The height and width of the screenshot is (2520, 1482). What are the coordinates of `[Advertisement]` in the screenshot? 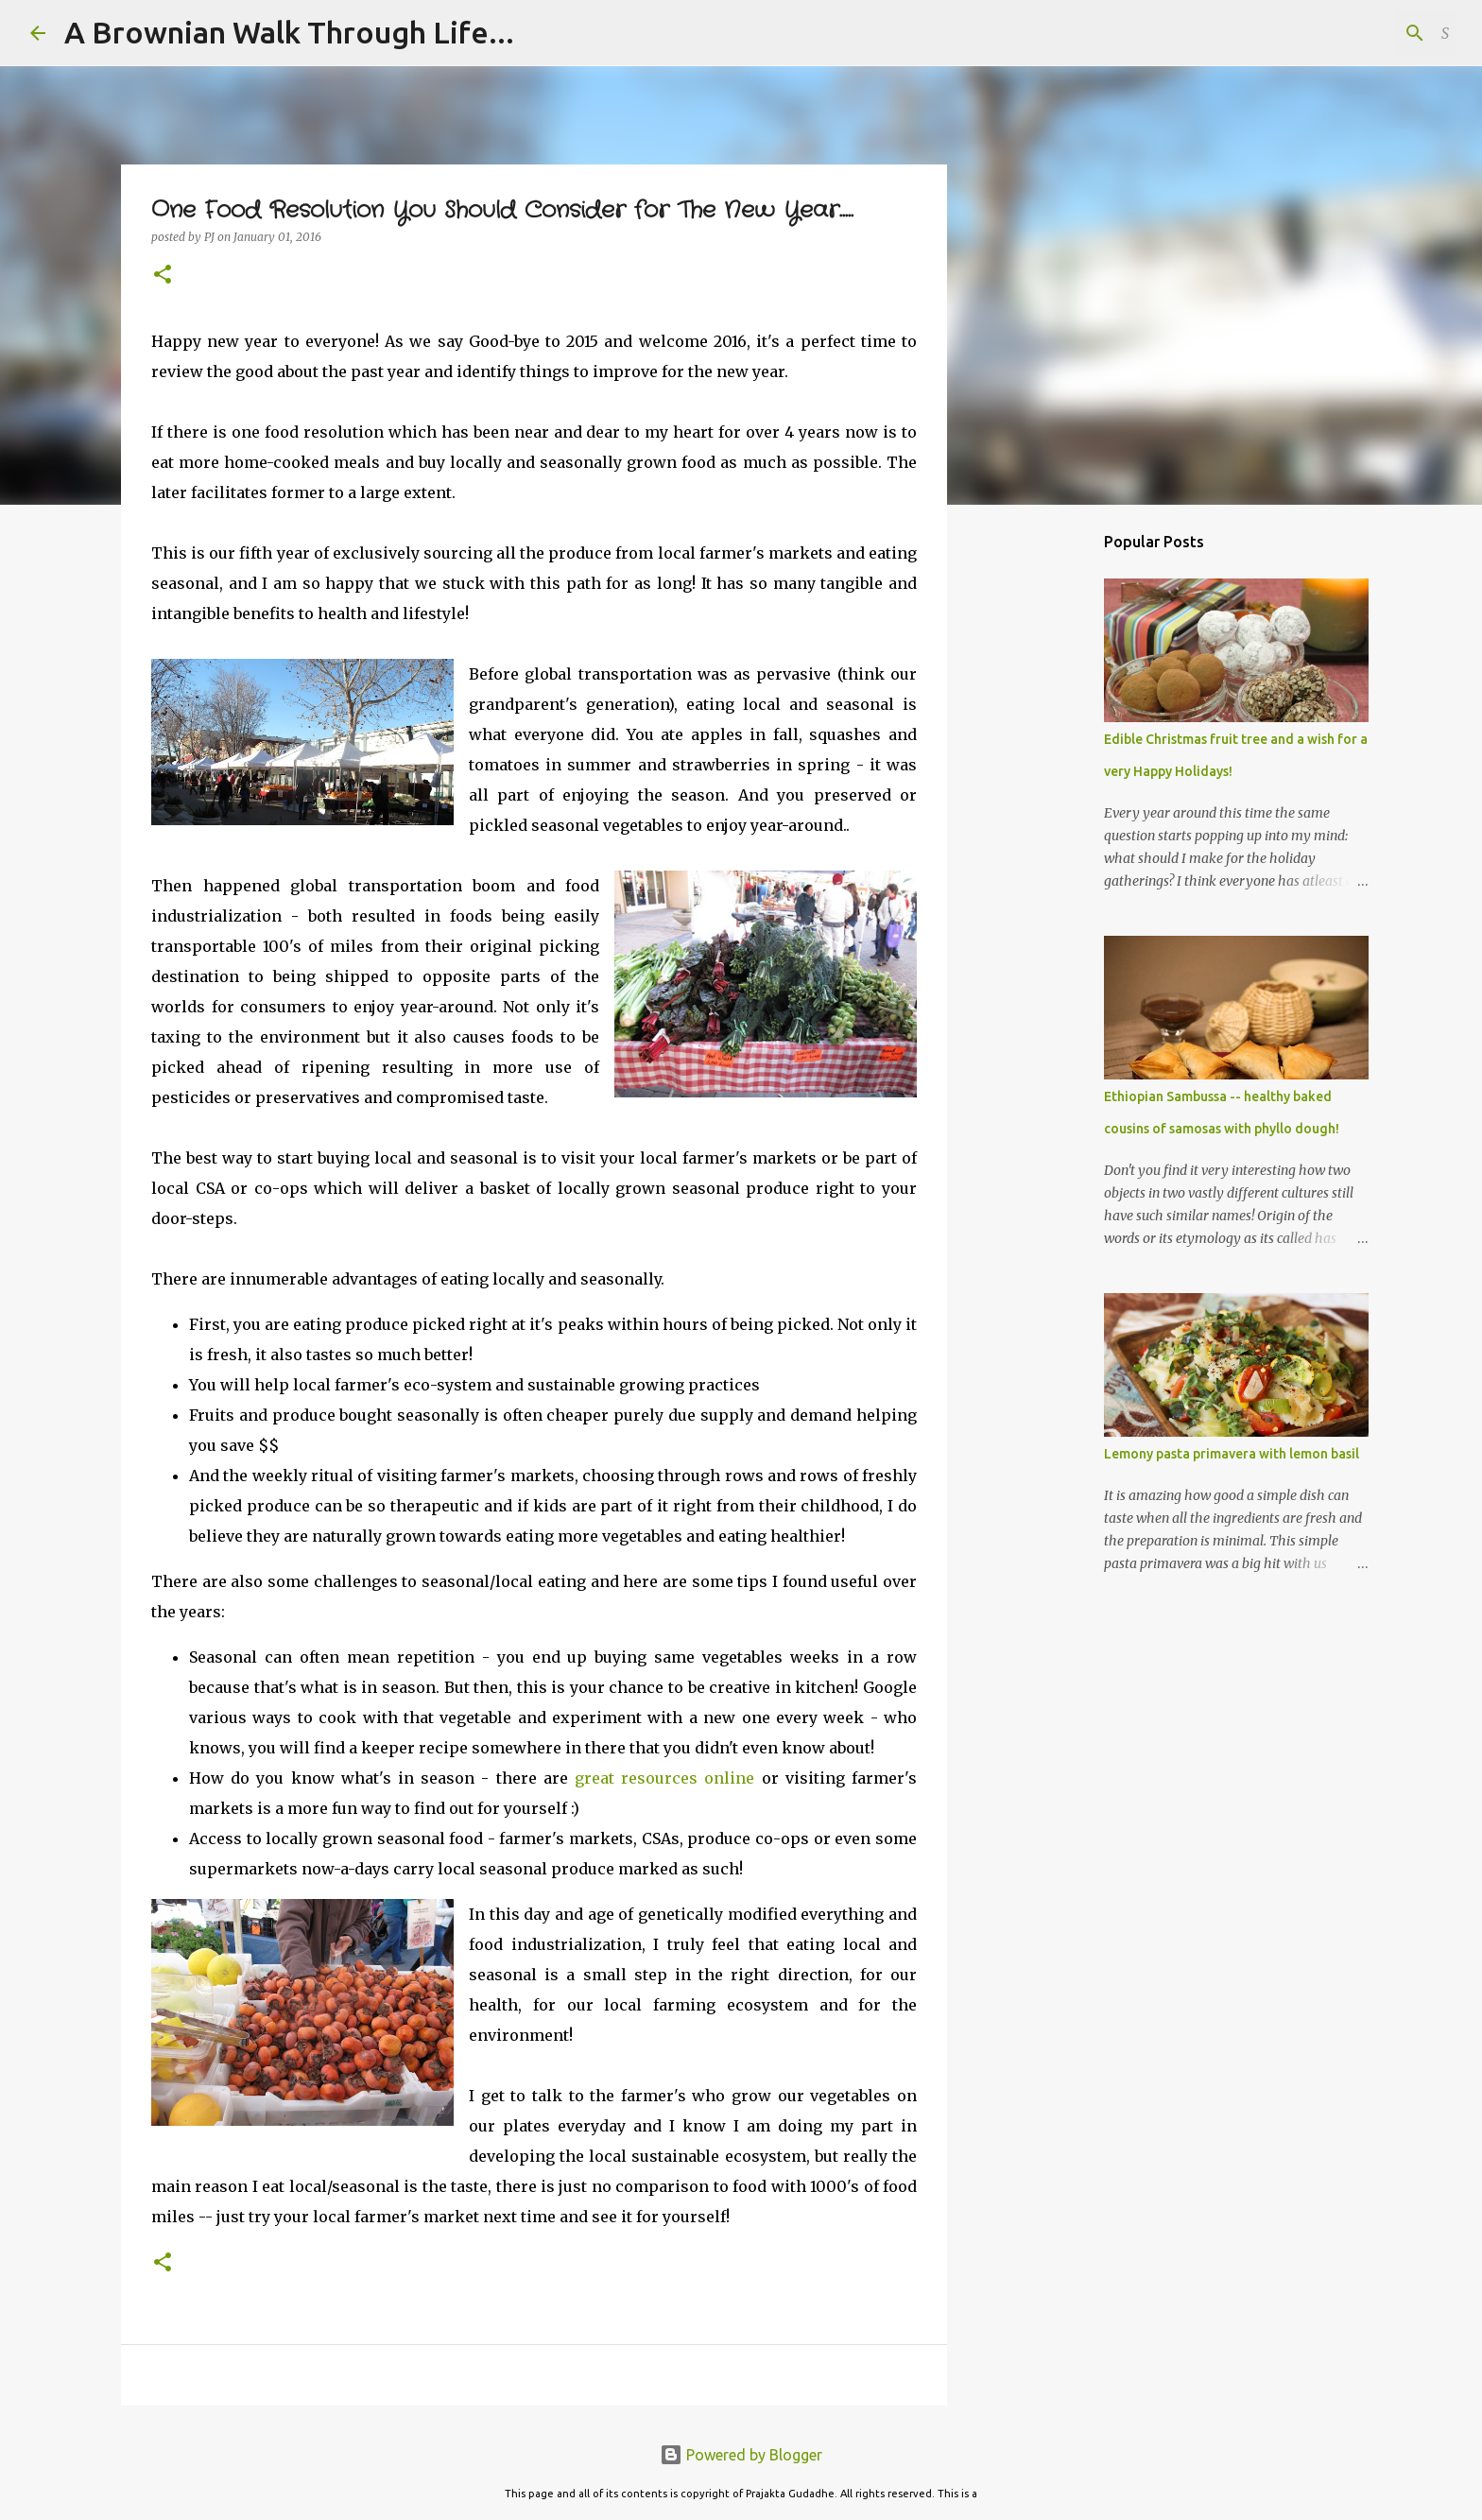 It's located at (1043, 816).